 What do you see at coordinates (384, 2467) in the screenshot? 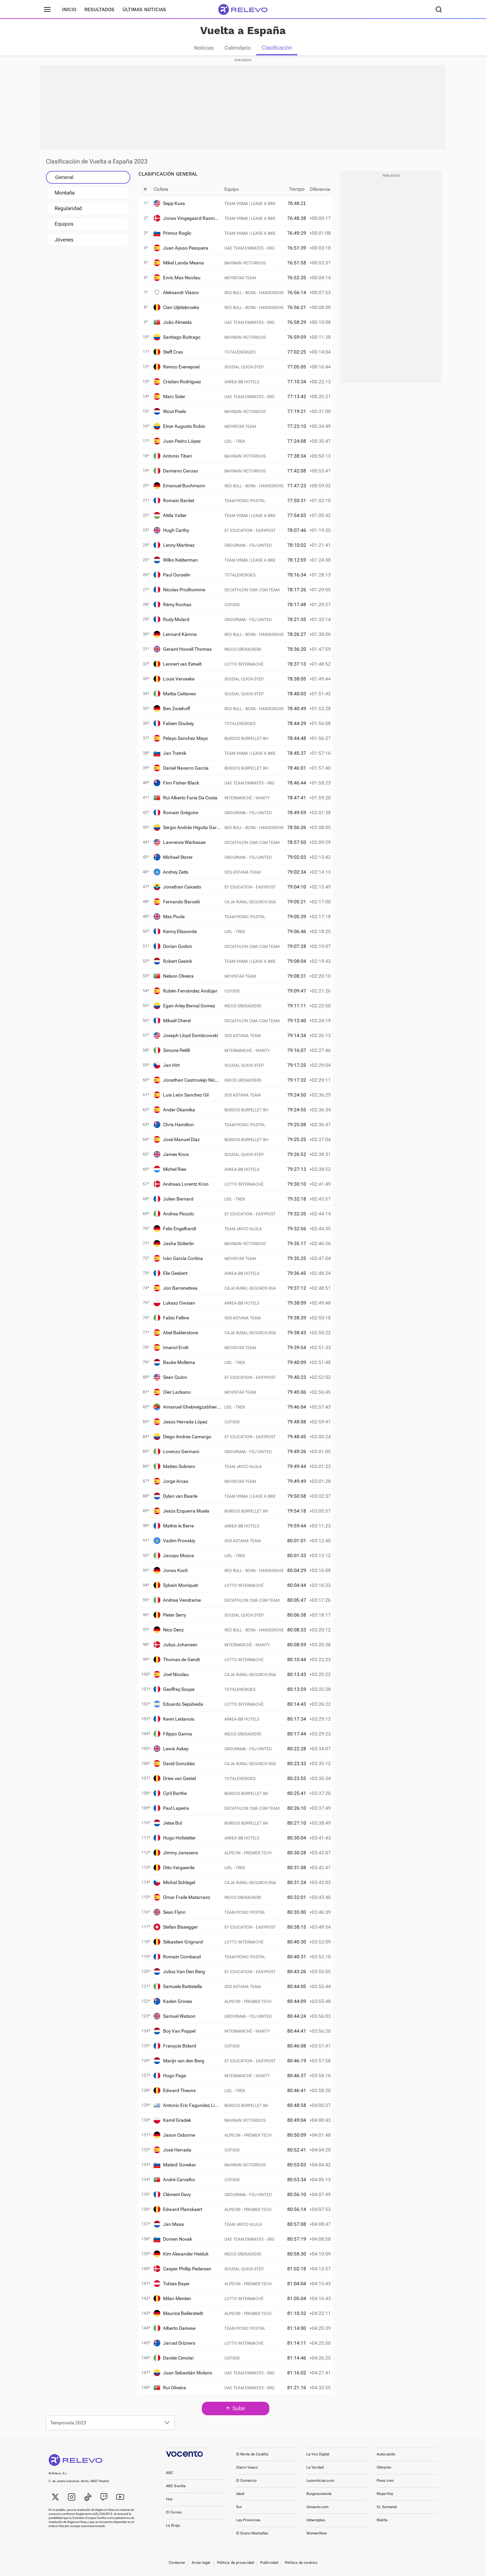
I see `Oferplan [link]` at bounding box center [384, 2467].